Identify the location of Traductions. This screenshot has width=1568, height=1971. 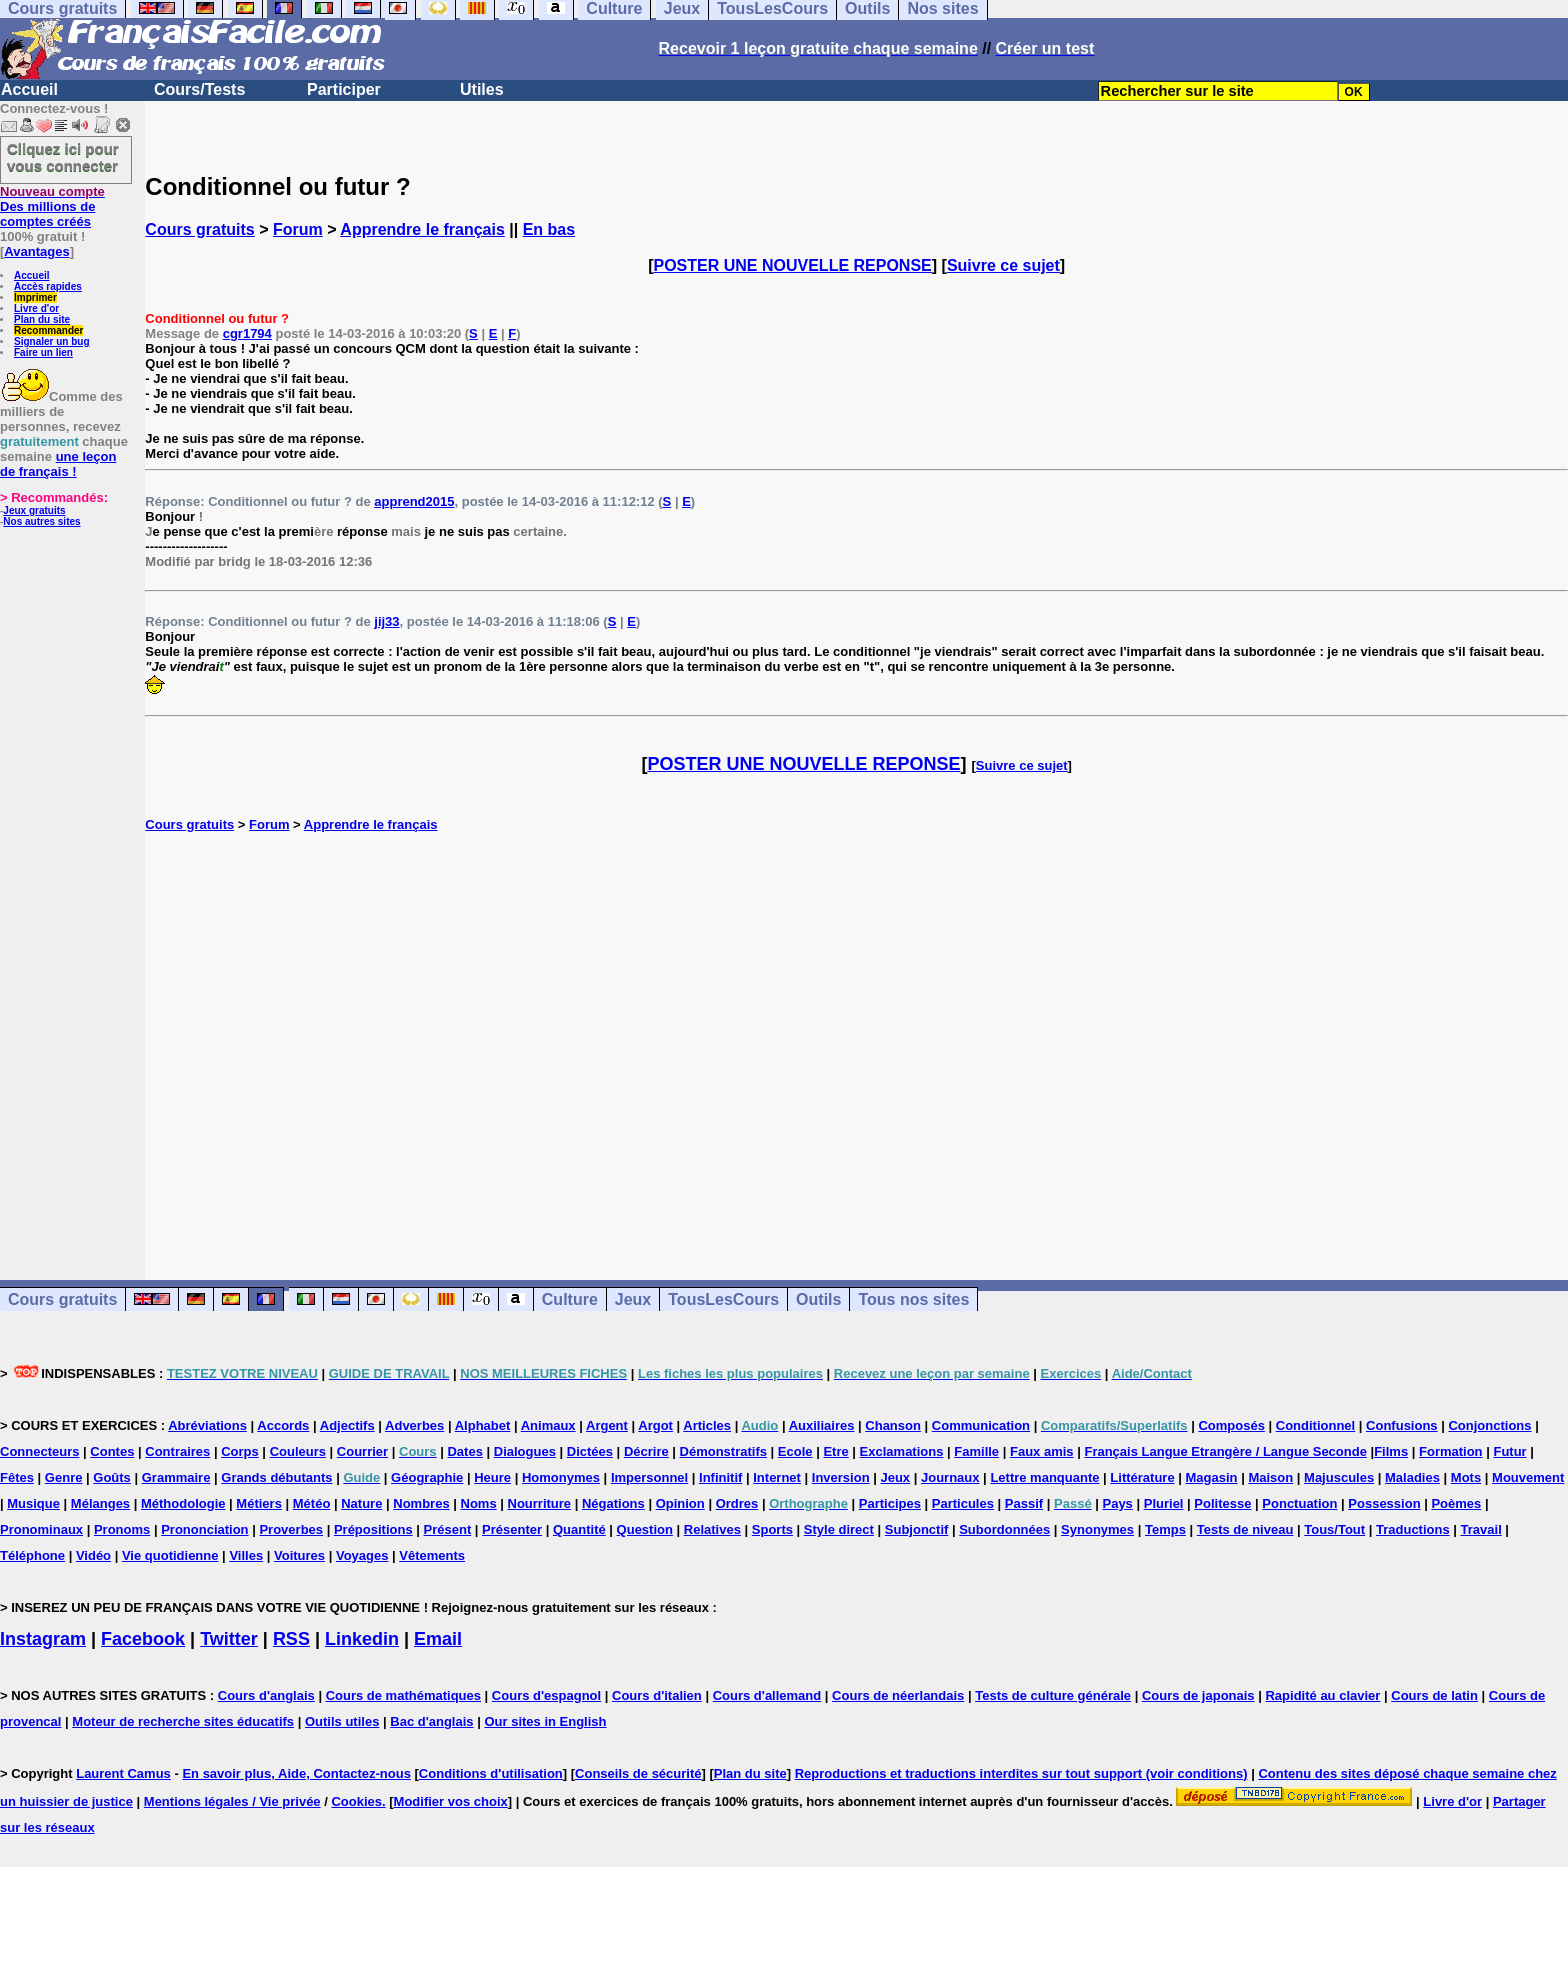
(1413, 1529).